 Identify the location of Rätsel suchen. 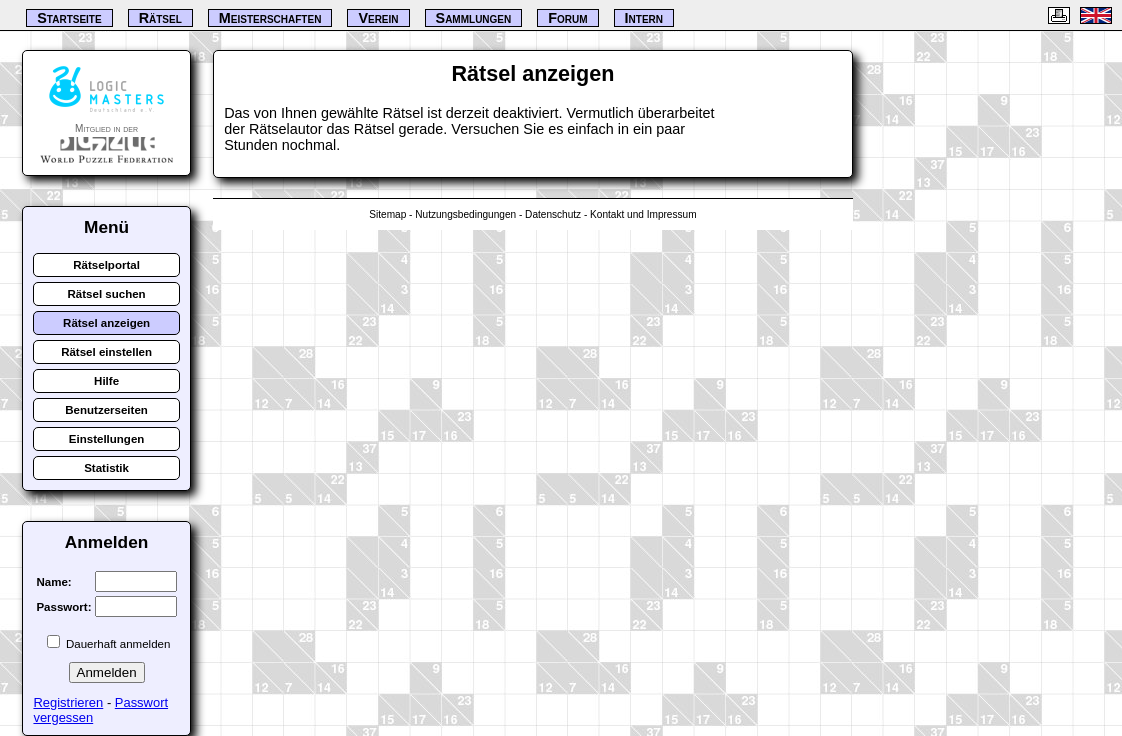
(107, 294).